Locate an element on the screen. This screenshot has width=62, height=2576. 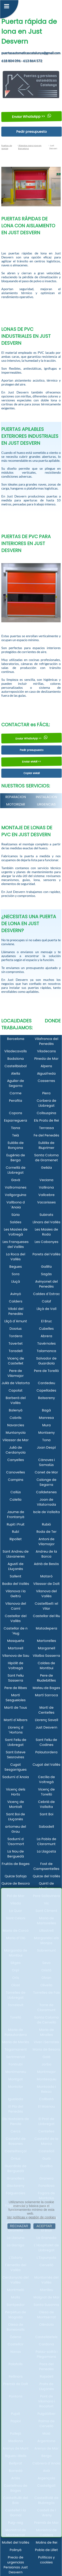
Vilassar de Mar is located at coordinates (15, 1440).